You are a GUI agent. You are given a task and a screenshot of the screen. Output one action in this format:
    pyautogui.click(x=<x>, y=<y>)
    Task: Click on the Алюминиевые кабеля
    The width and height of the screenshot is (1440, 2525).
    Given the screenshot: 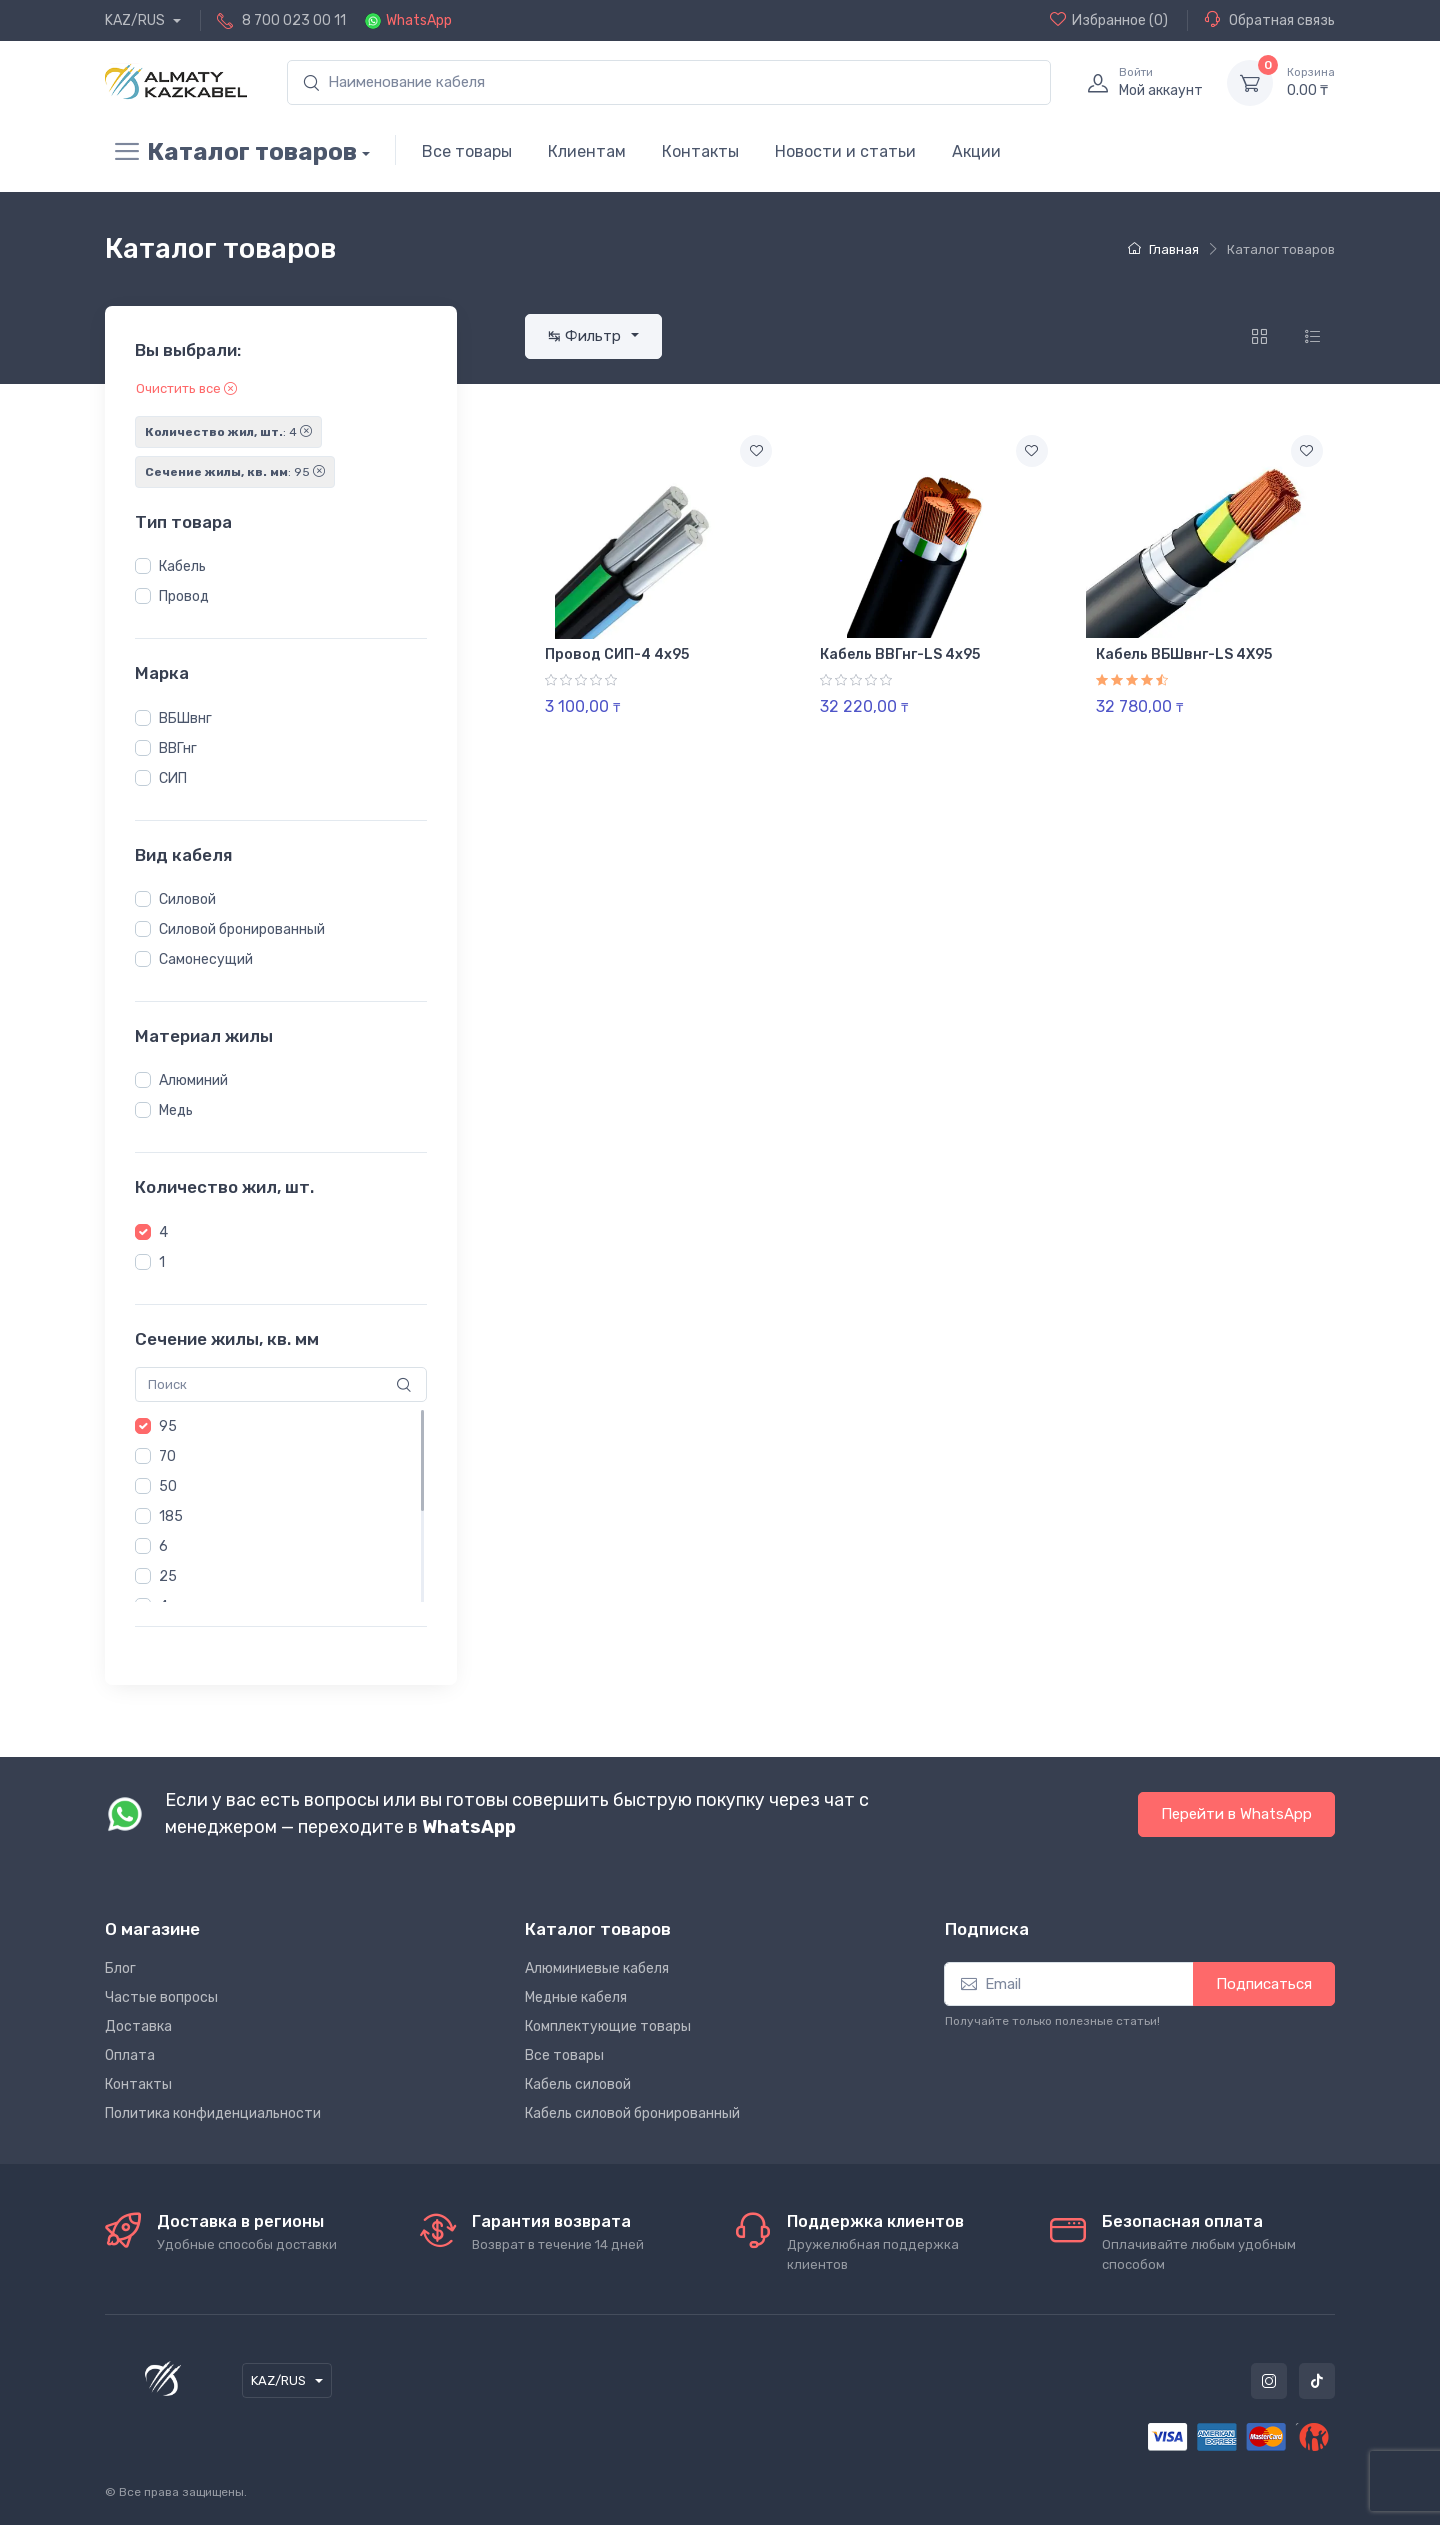 What is the action you would take?
    pyautogui.click(x=597, y=1968)
    